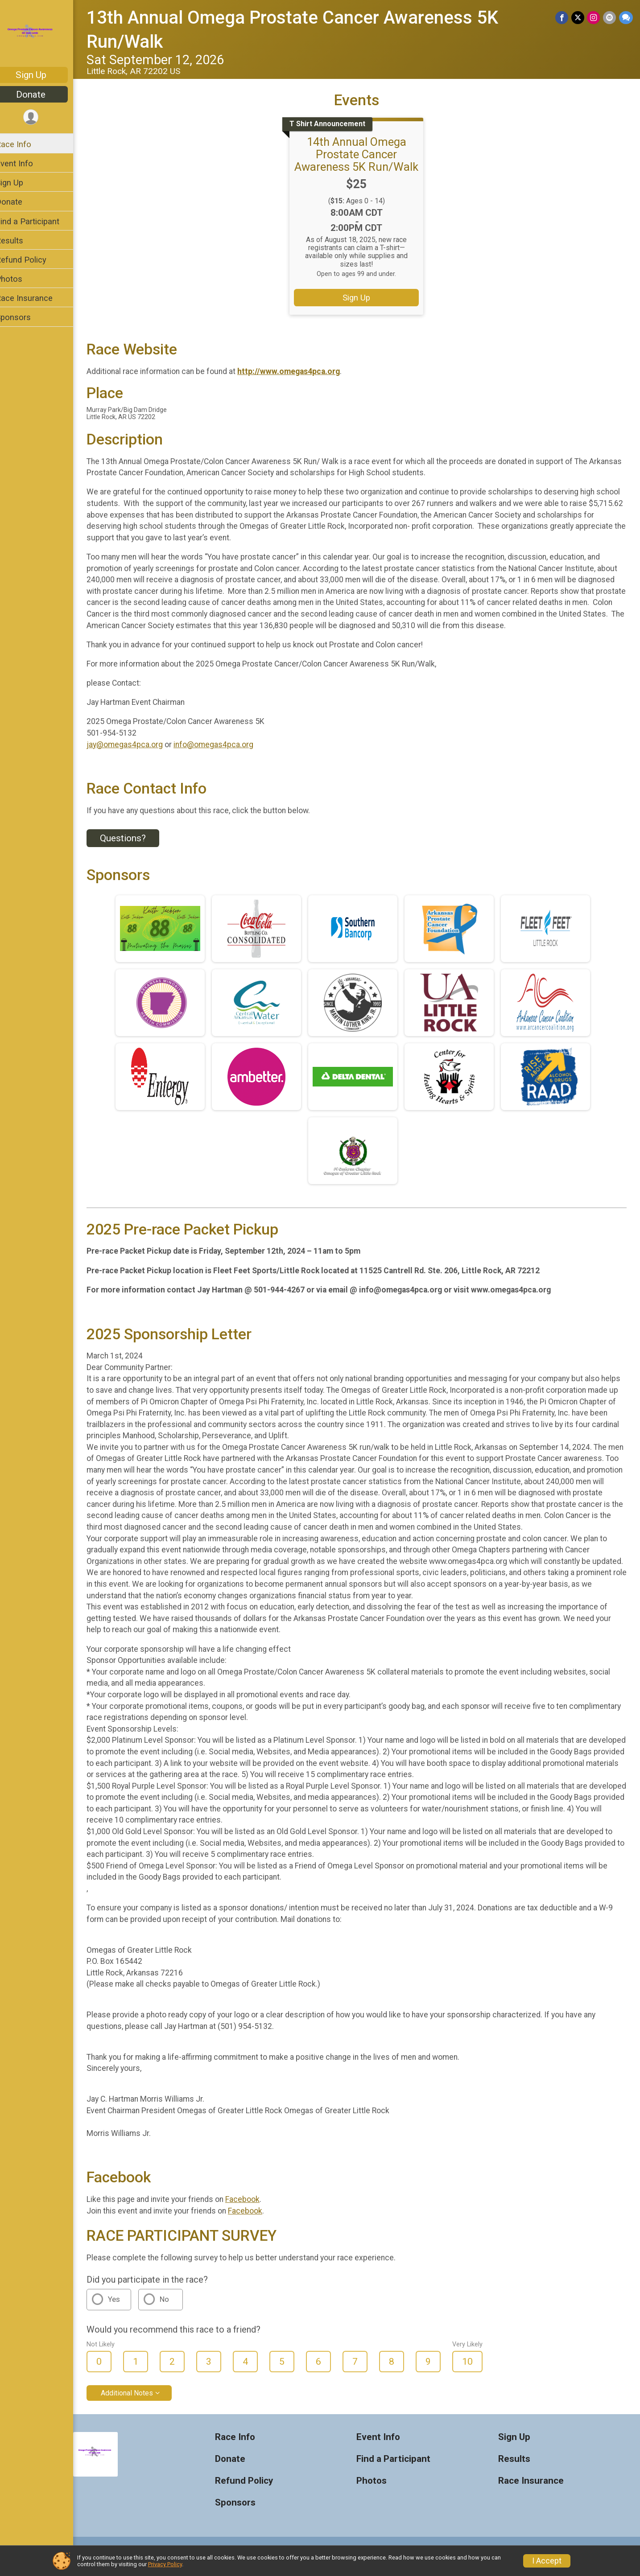 This screenshot has height=2576, width=640. Describe the element at coordinates (32, 259) in the screenshot. I see `Refund Policy` at that location.